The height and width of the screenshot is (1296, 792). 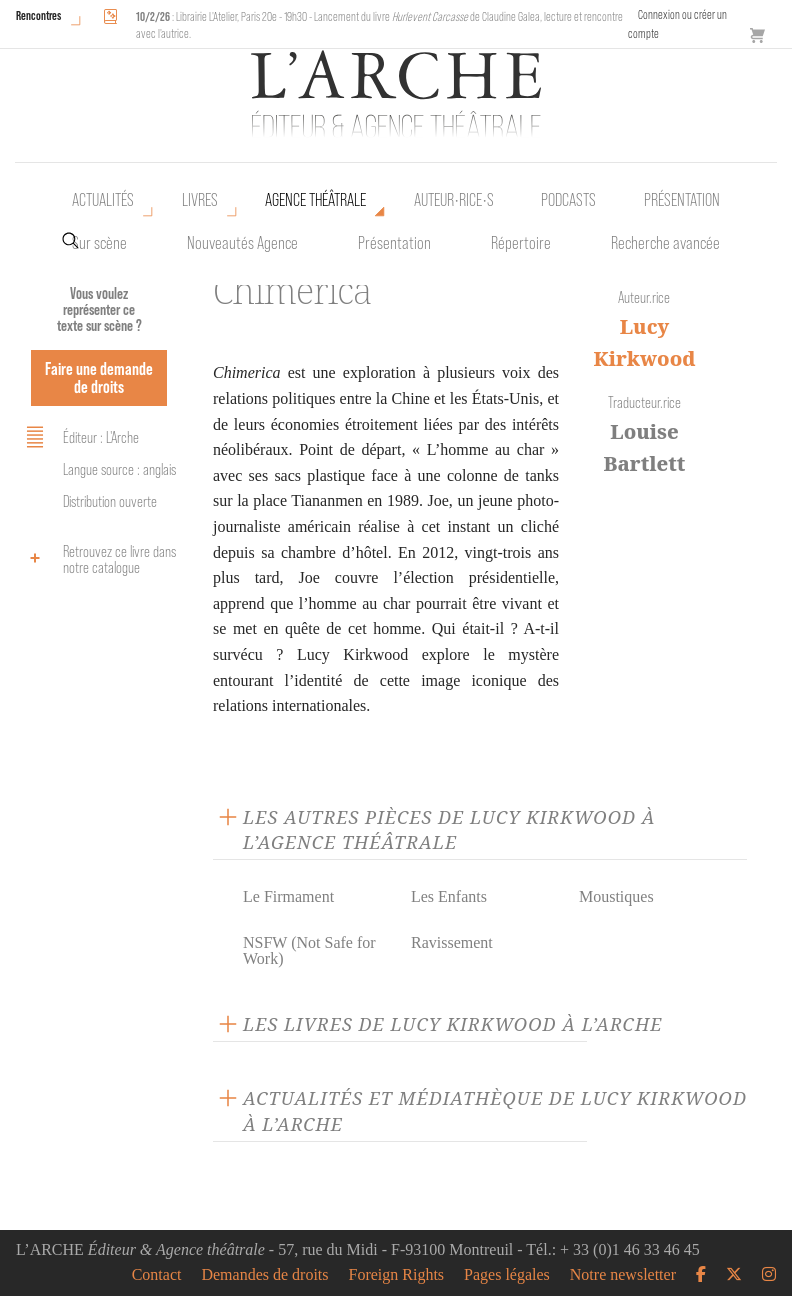 I want to click on Nouveautés Agence, so click(x=242, y=243).